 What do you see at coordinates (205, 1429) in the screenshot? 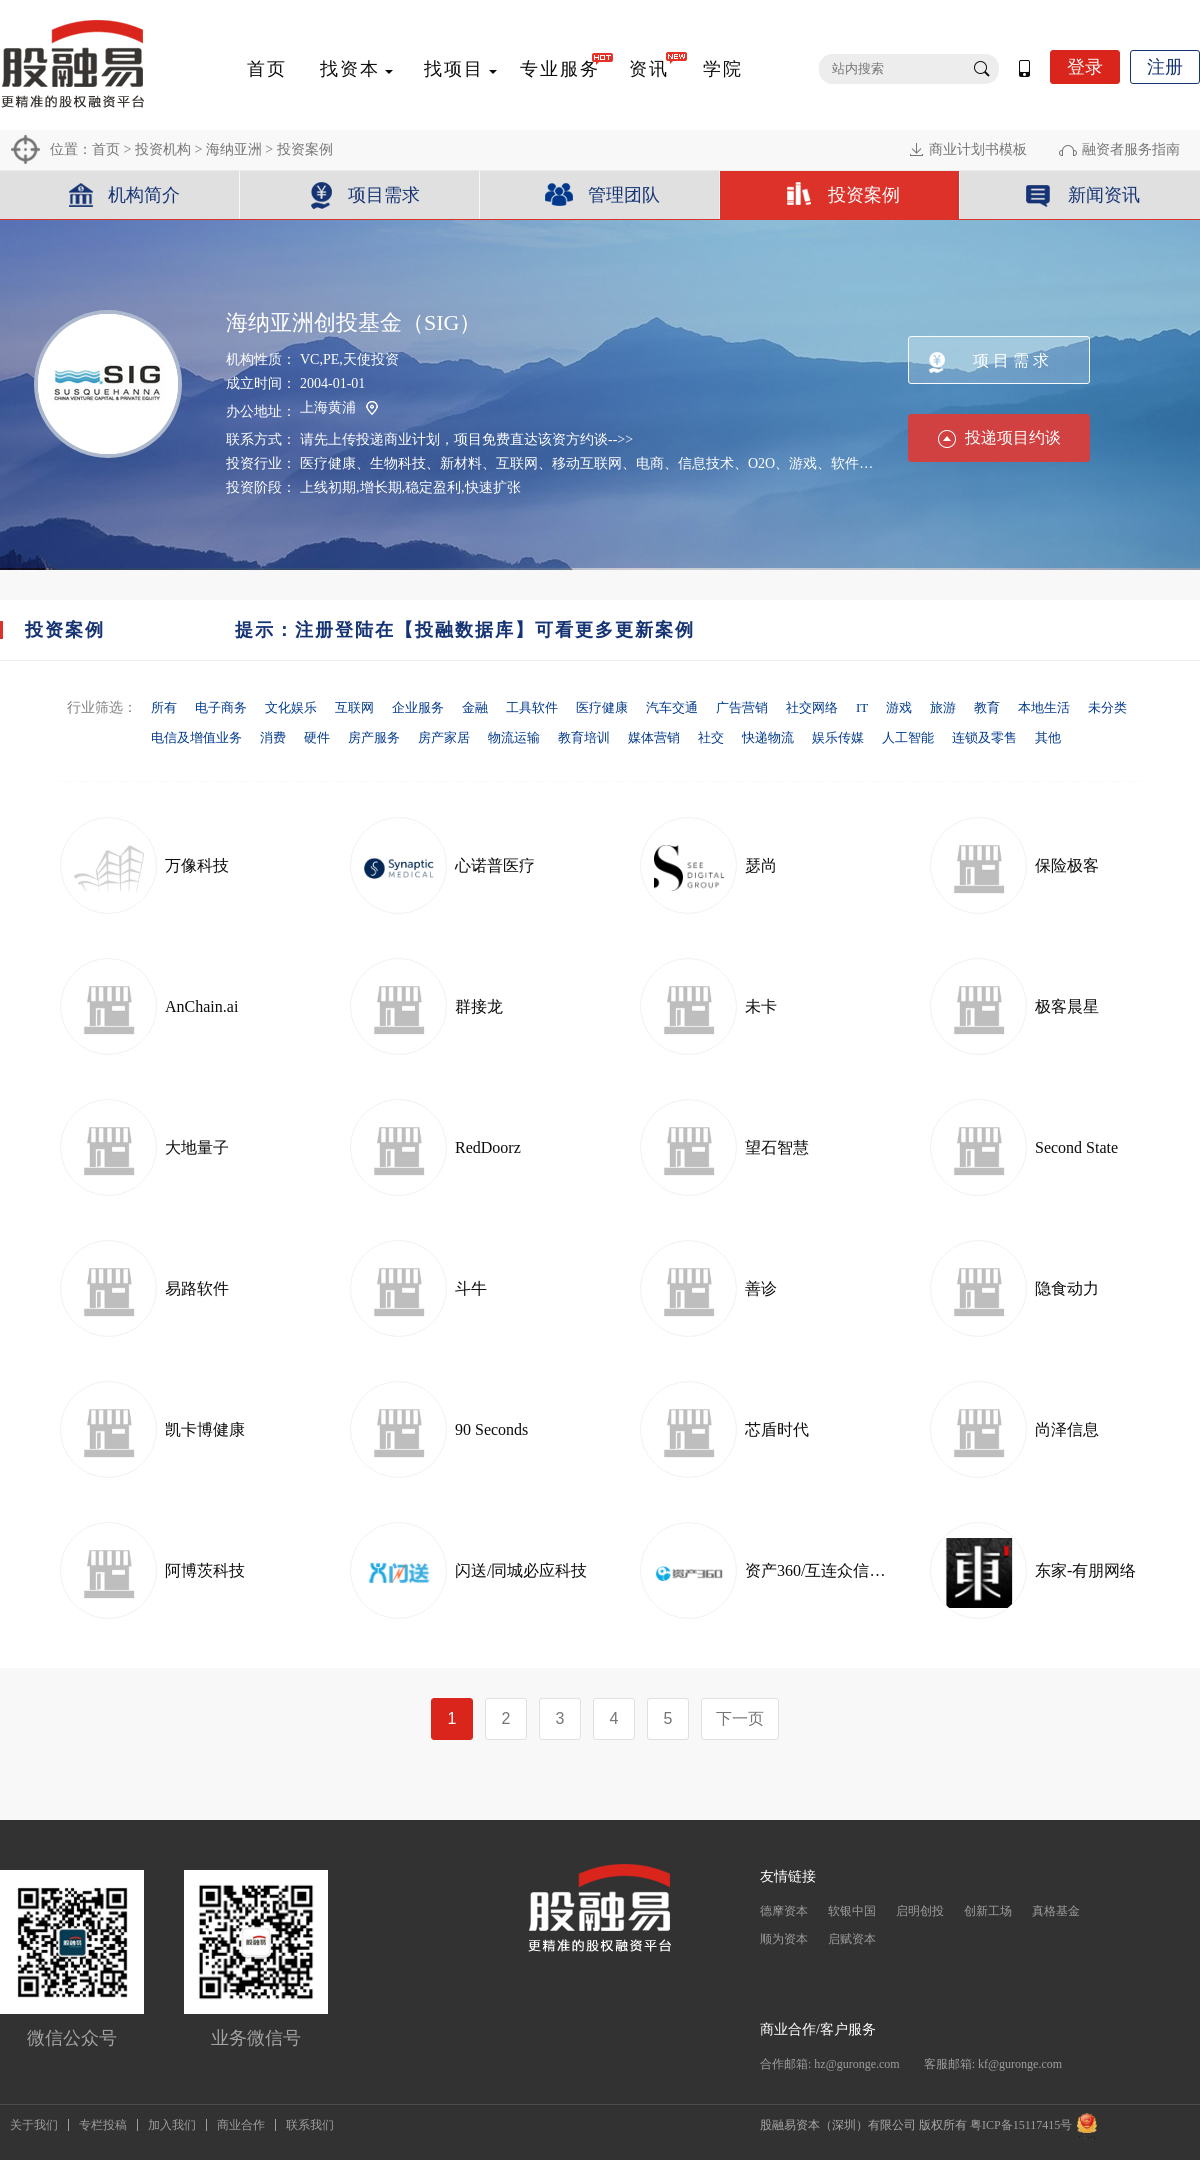
I see `凯卡博健康` at bounding box center [205, 1429].